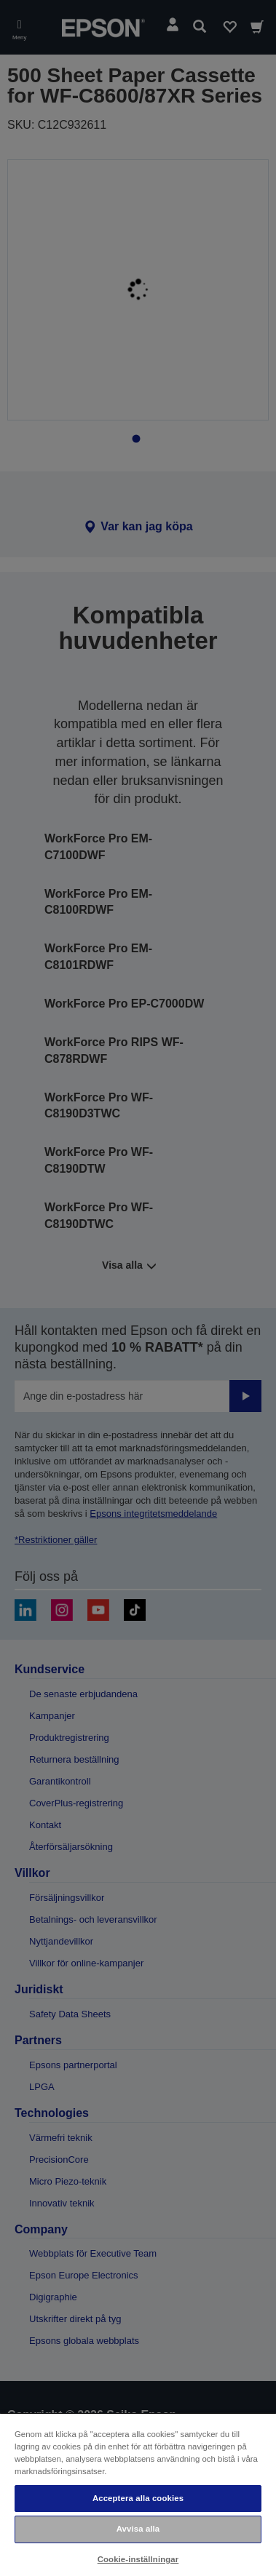 The height and width of the screenshot is (2576, 276). What do you see at coordinates (138, 2528) in the screenshot?
I see `Avvisa alla` at bounding box center [138, 2528].